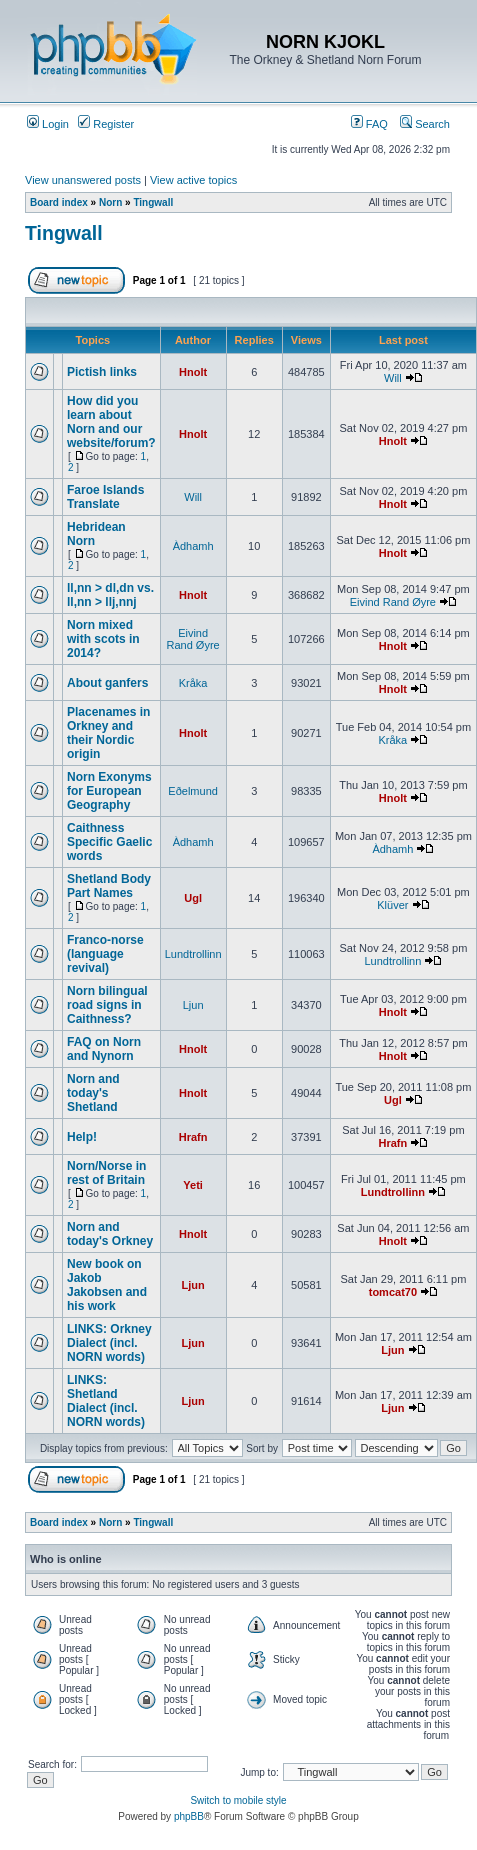 This screenshot has height=1850, width=477. Describe the element at coordinates (189, 1816) in the screenshot. I see `phpBB` at that location.